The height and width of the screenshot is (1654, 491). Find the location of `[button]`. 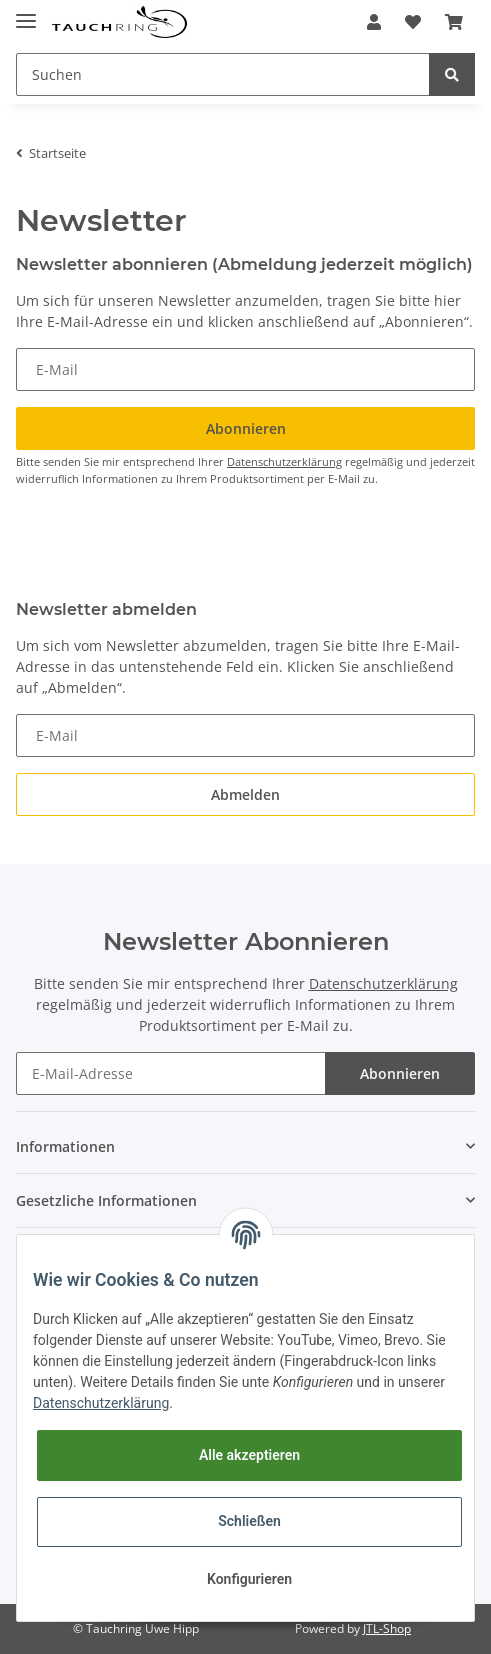

[button] is located at coordinates (374, 22).